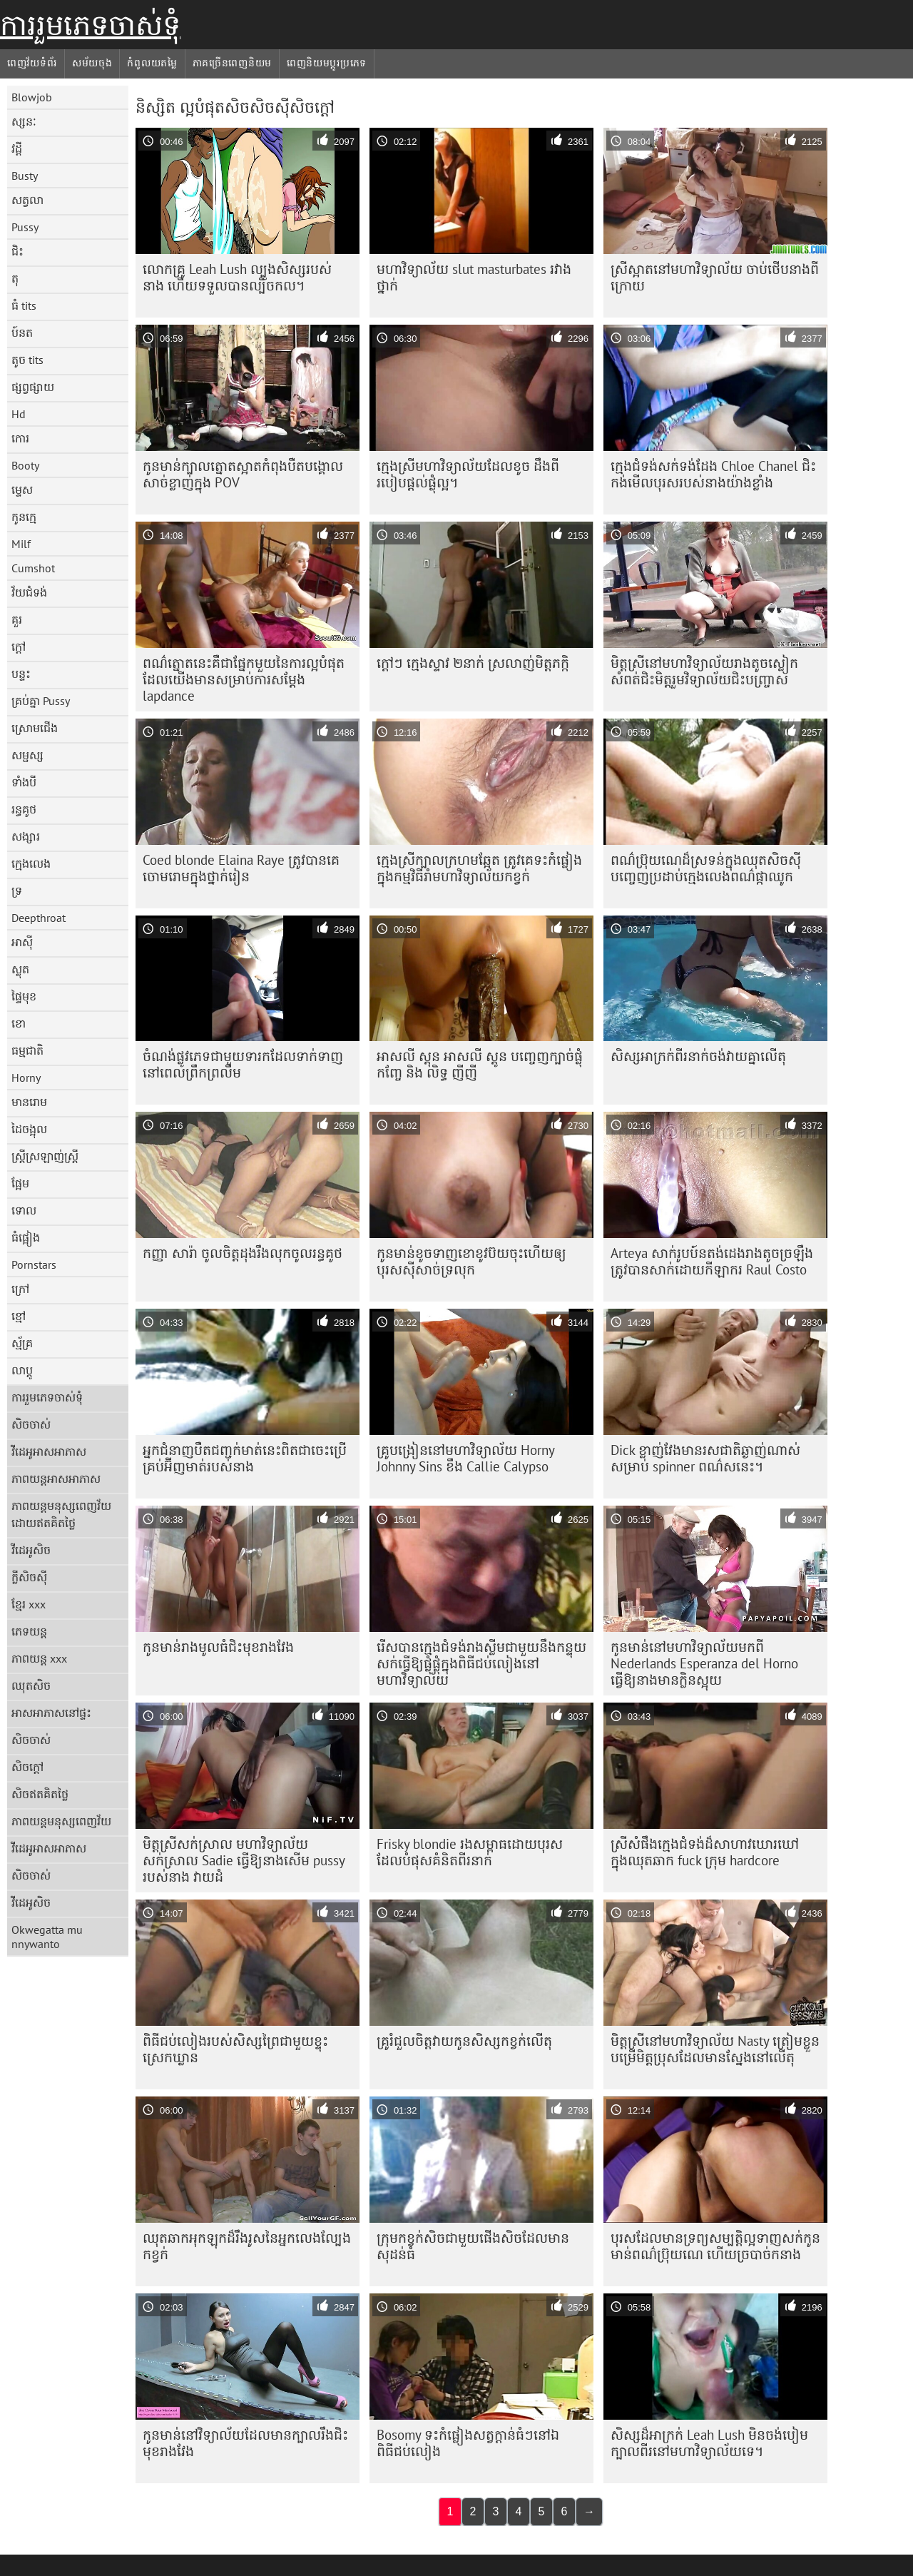  Describe the element at coordinates (715, 2246) in the screenshot. I see `បុរស​ដែល​មាន​ទ្រព្យសម្បត្តិ​ល្អ​ទាញ​សក់​កូន​មាន់​ពណ៌​ប្រ៊ុយណេ ហើយ​ច្របាច់​ក​នាង` at that location.